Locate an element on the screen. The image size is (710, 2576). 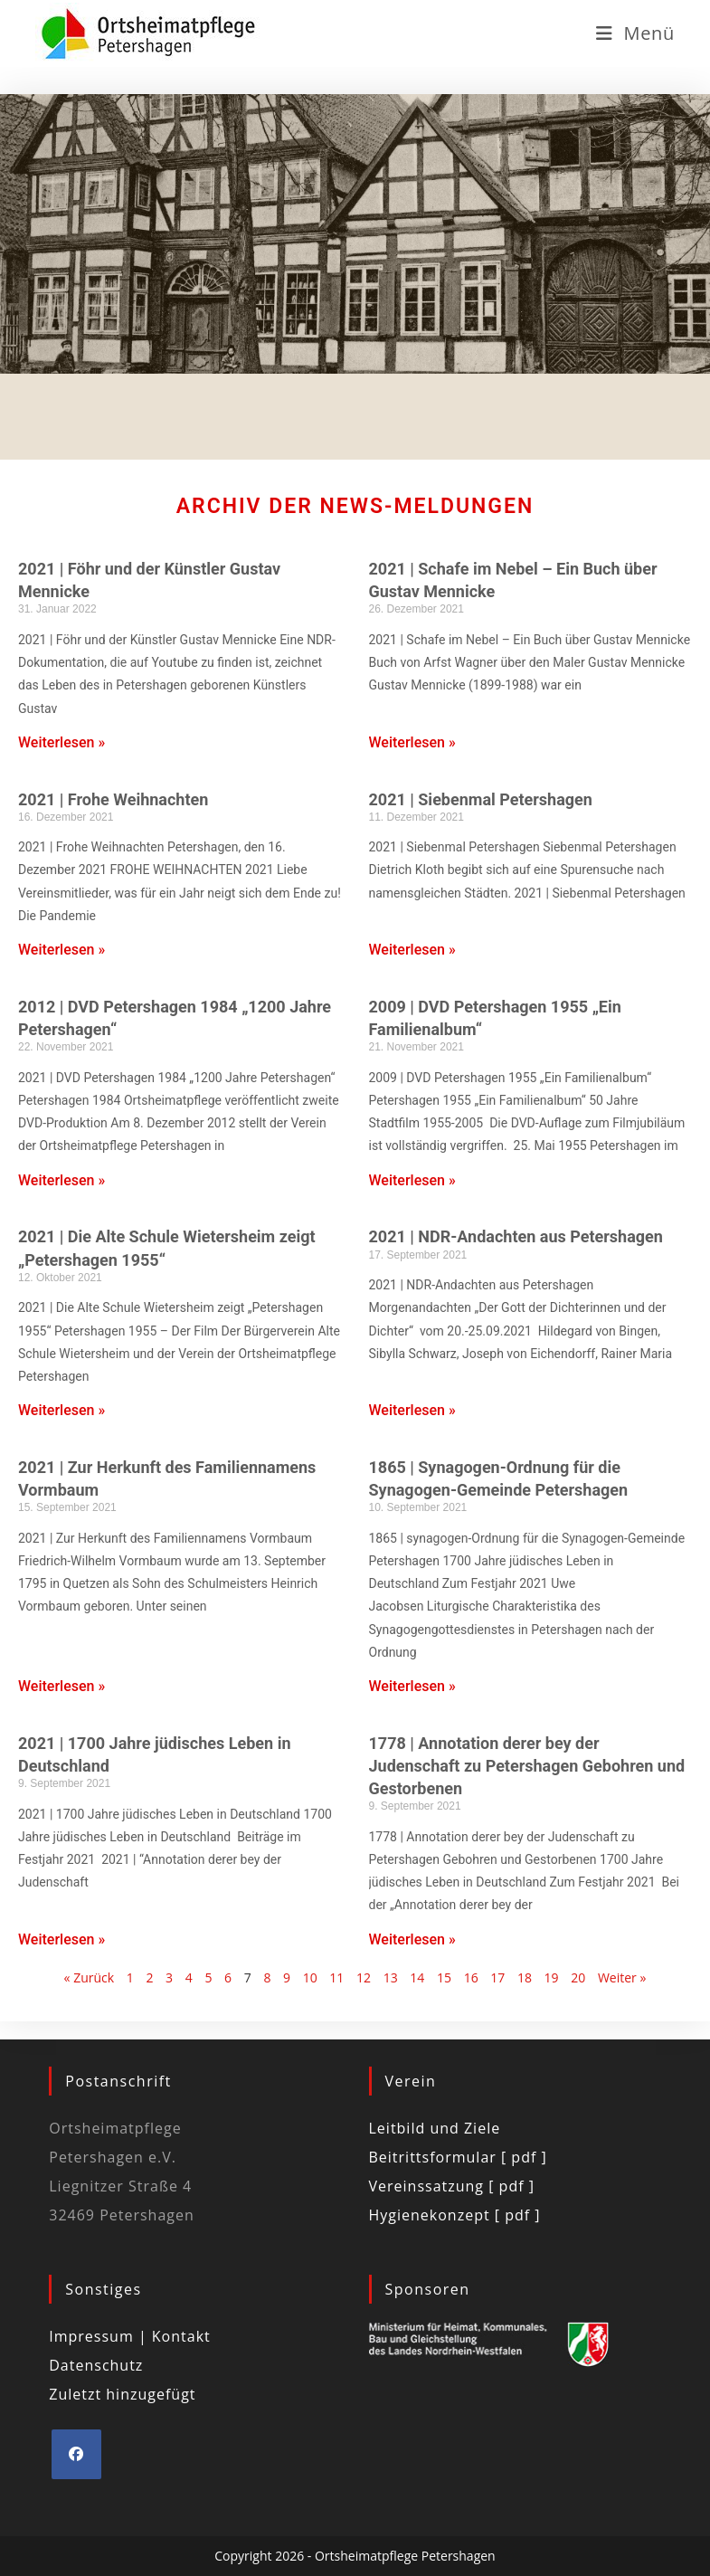
Weiterlesen » [Mehr über 2021 | Die Alte Schule Wietersheim zeigt „Petershagen 1955“] is located at coordinates (61, 1410).